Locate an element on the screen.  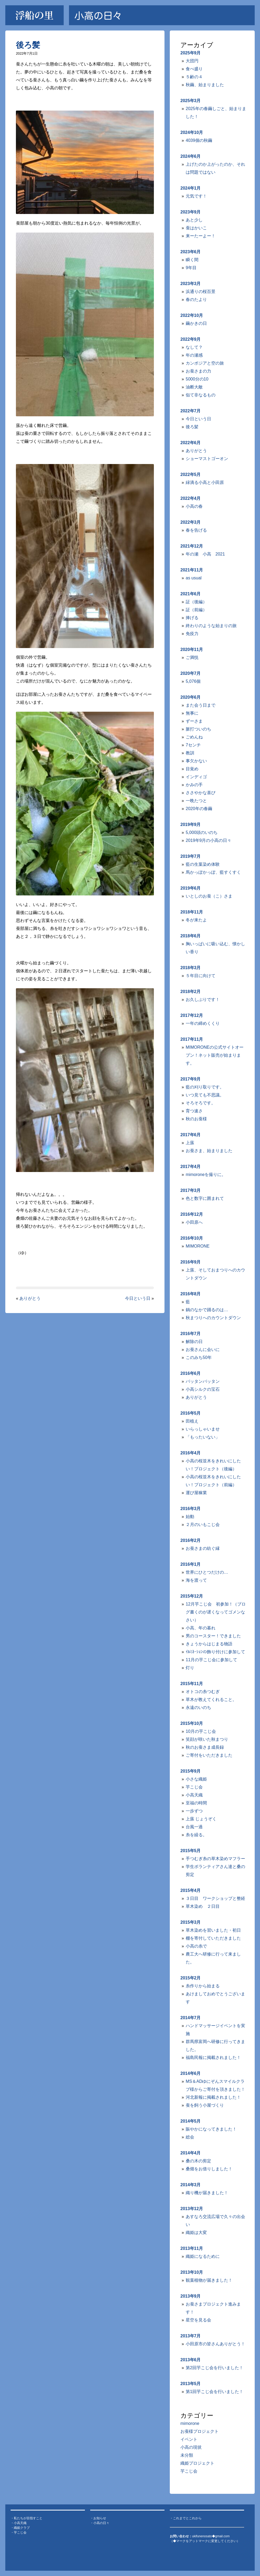
永遠のいのち is located at coordinates (198, 1707).